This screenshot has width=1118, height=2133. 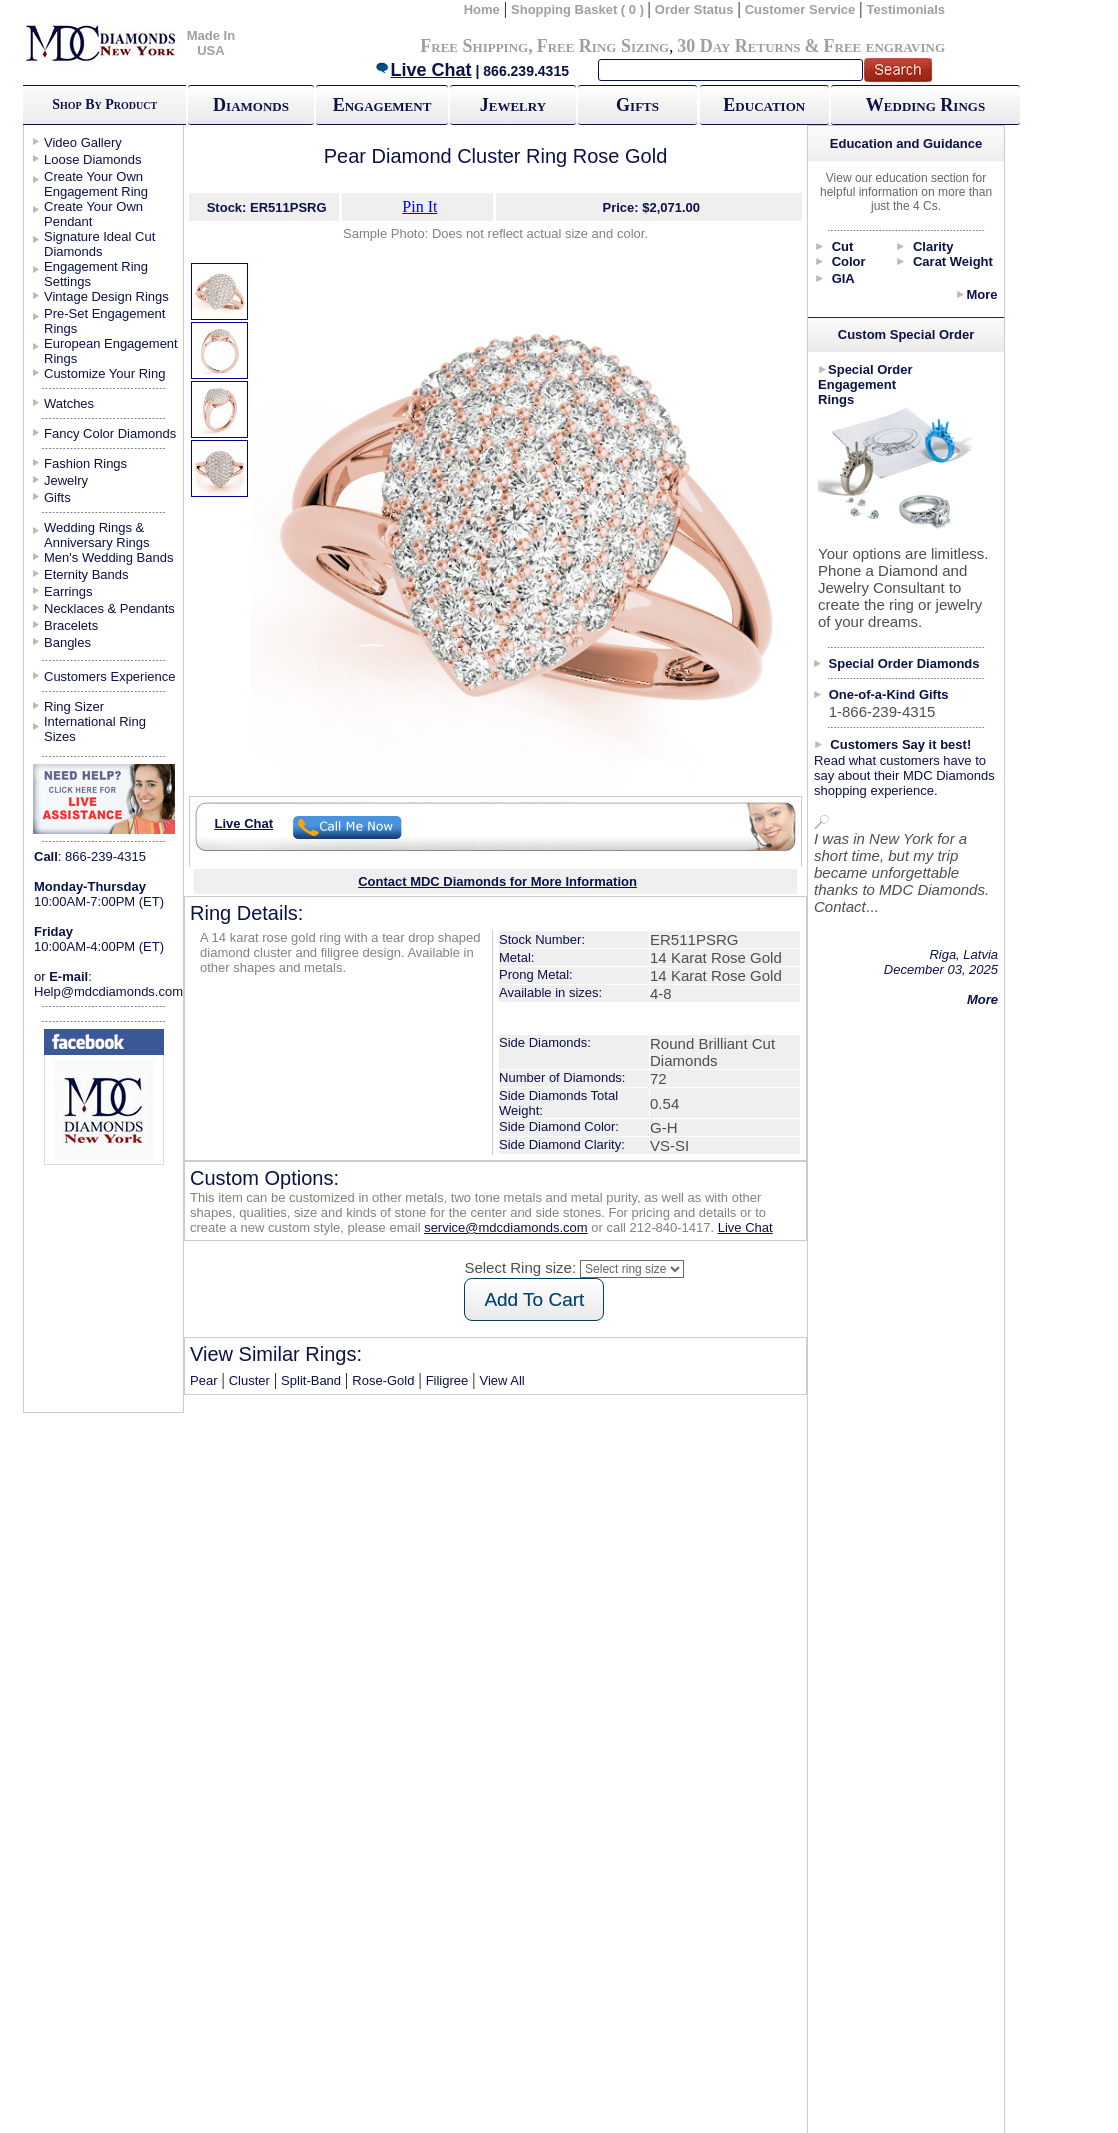 I want to click on Special Order Diamonds, so click(x=904, y=663).